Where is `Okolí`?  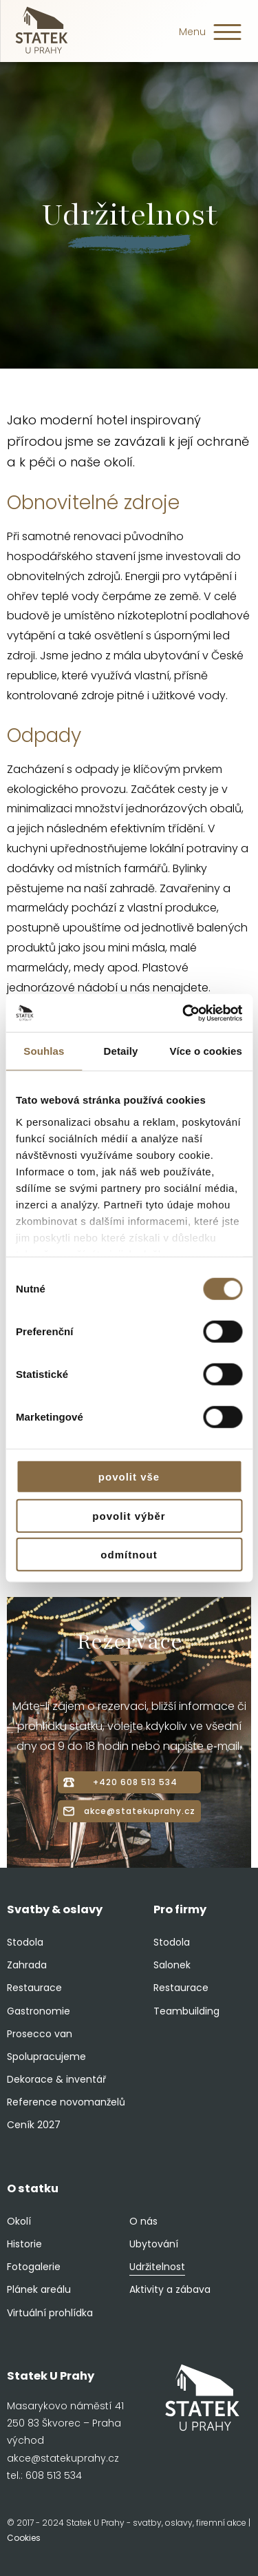
Okolí is located at coordinates (19, 2221).